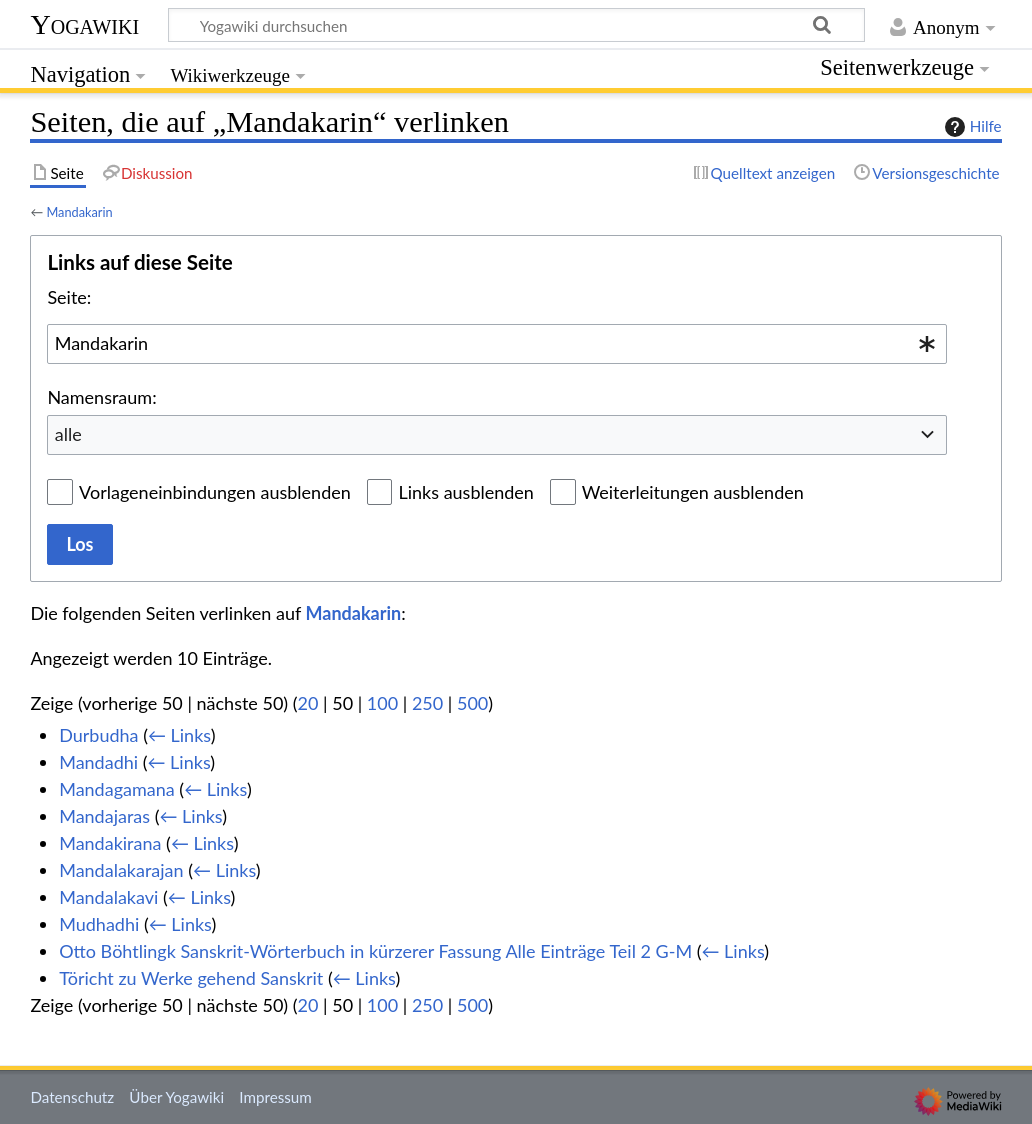 Image resolution: width=1032 pixels, height=1124 pixels. I want to click on Mandajaras, so click(104, 816).